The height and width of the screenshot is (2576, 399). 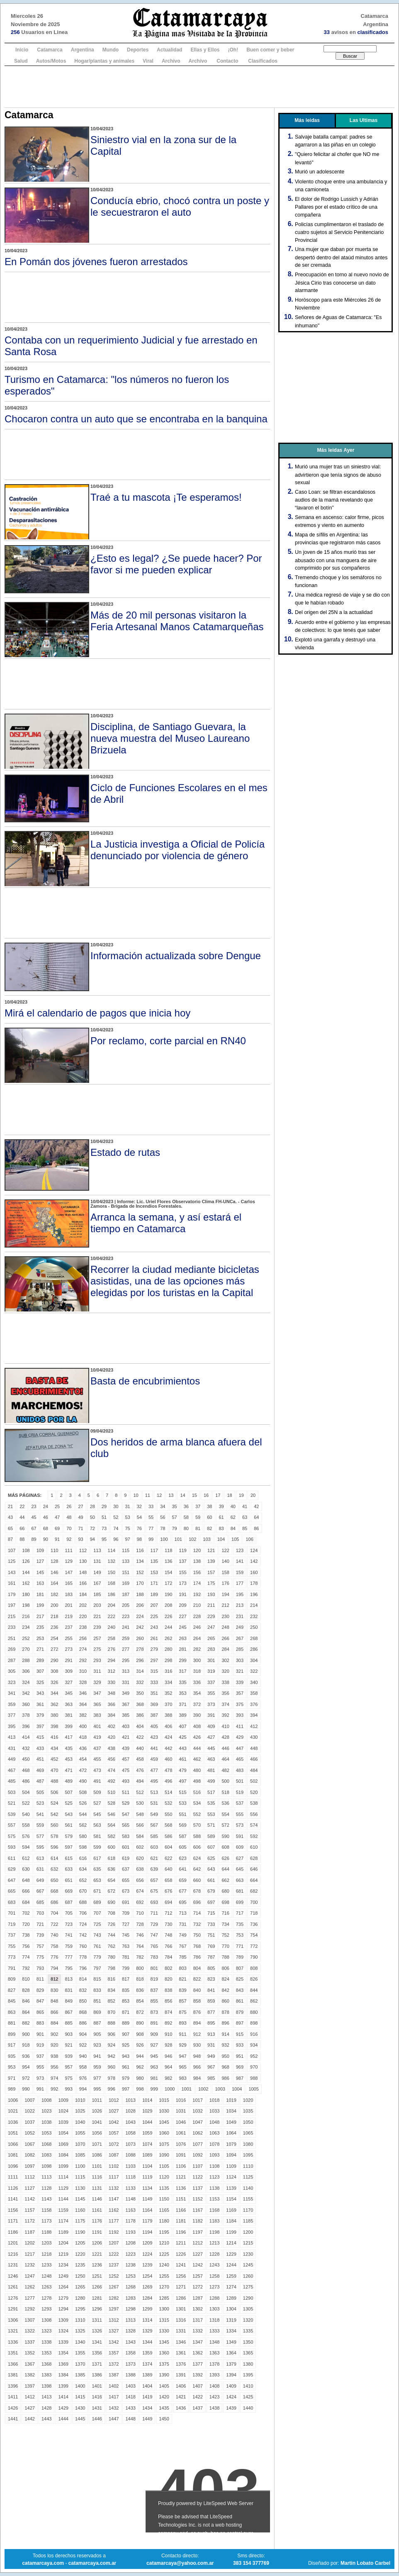 I want to click on 316, so click(x=168, y=1671).